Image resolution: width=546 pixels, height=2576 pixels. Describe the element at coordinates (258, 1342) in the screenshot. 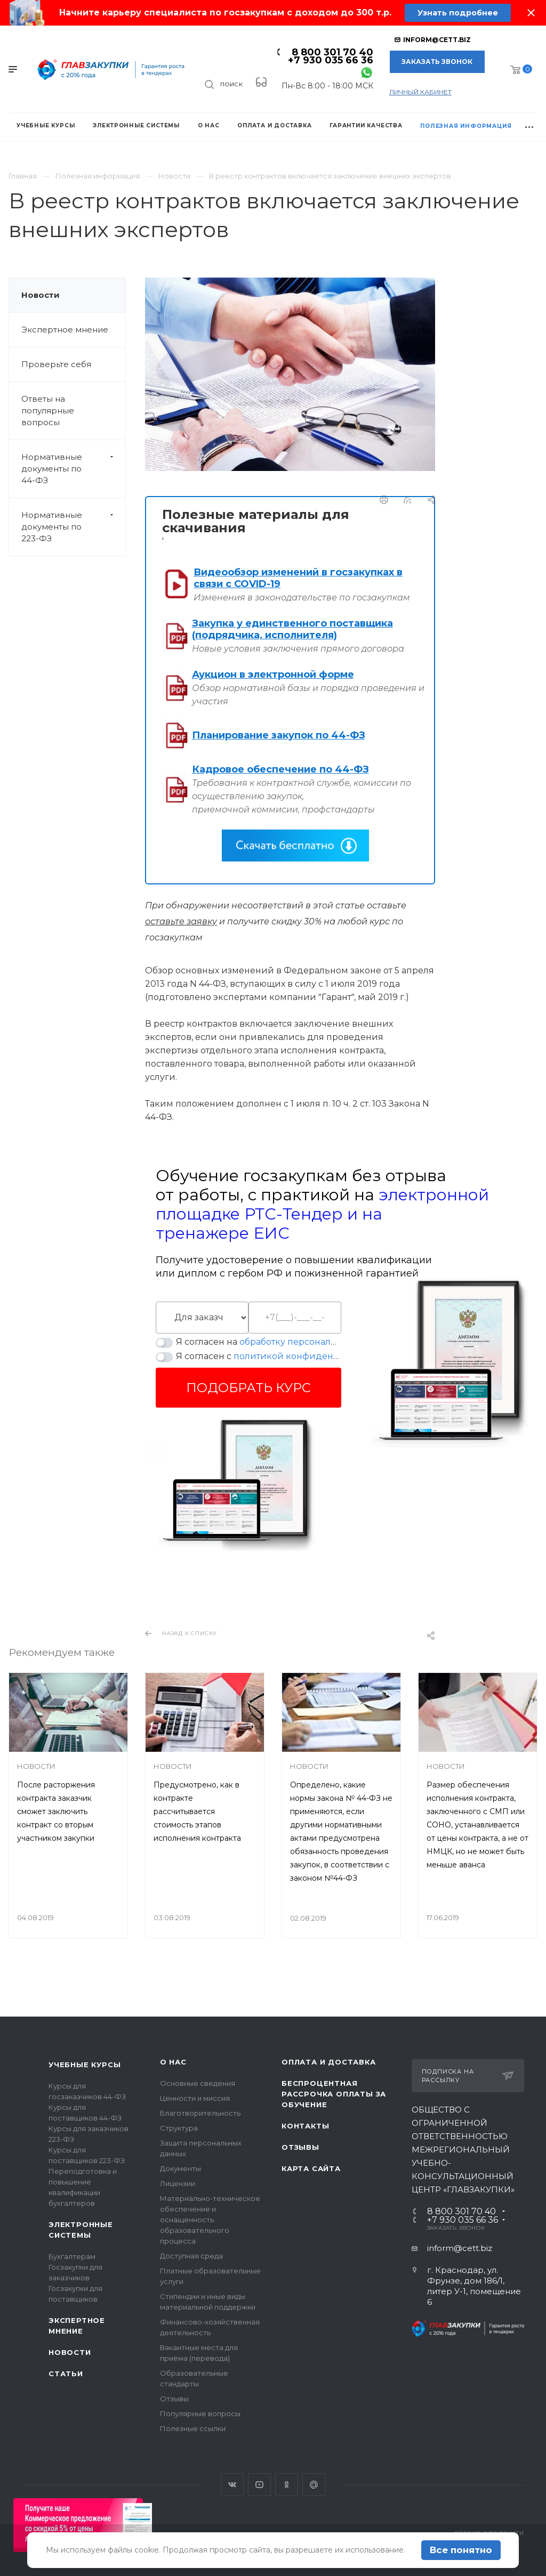

I see `Я согласен на` at that location.